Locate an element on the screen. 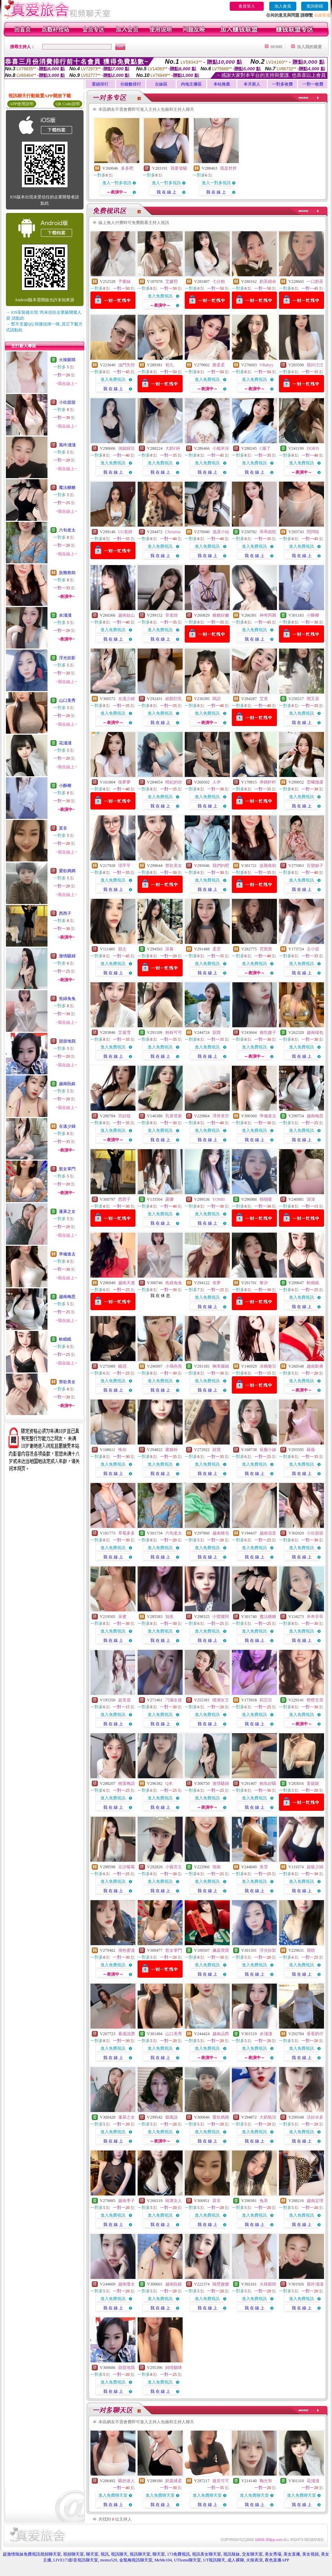  油門失控 is located at coordinates (126, 365).